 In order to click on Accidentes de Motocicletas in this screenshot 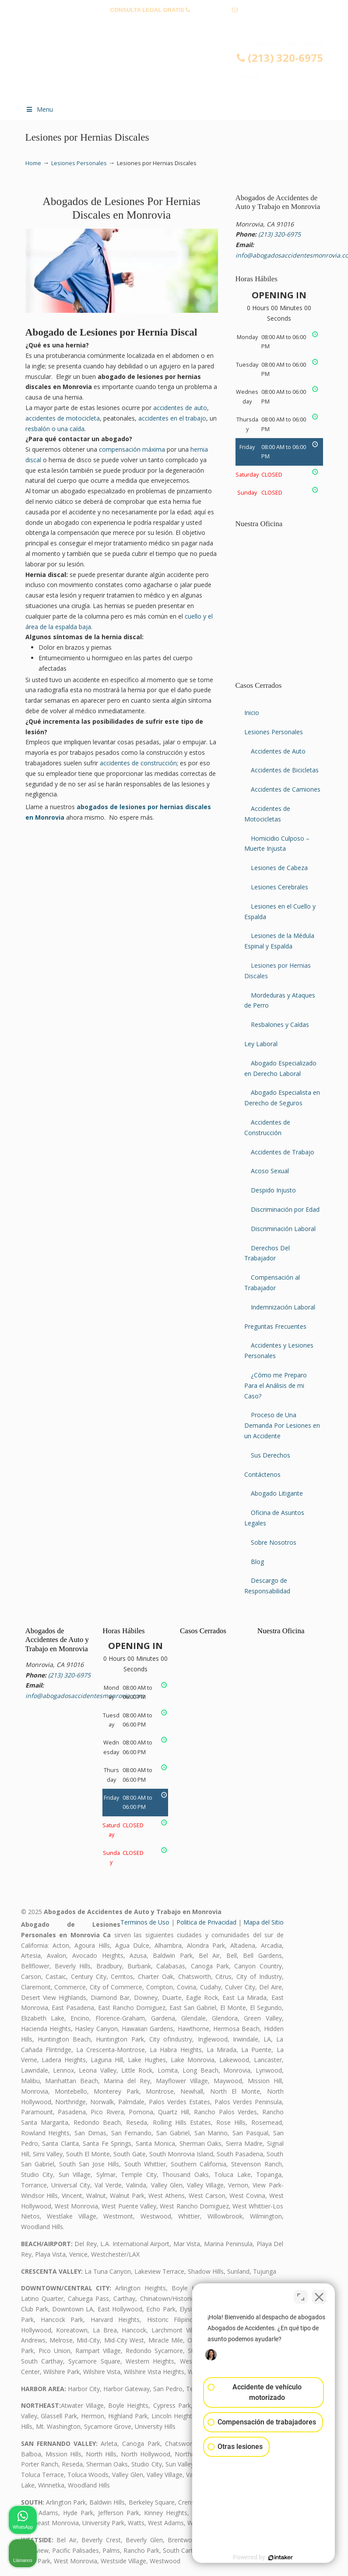, I will do `click(267, 813)`.